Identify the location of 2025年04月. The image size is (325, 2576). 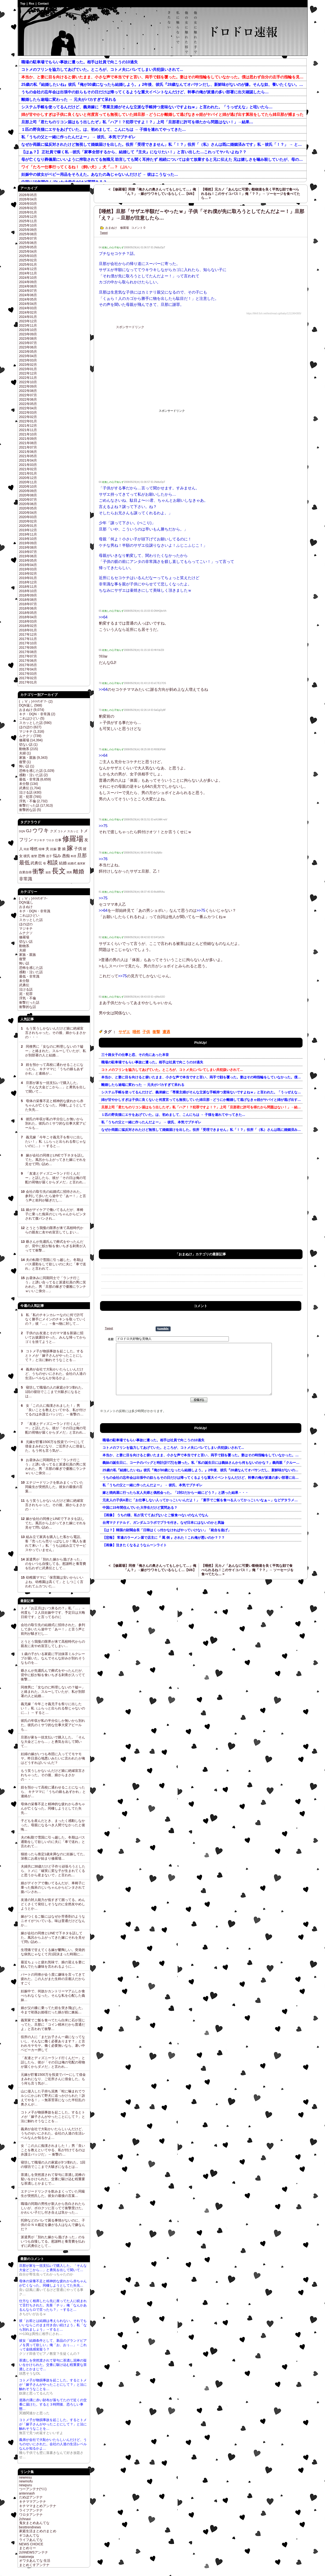
(28, 251).